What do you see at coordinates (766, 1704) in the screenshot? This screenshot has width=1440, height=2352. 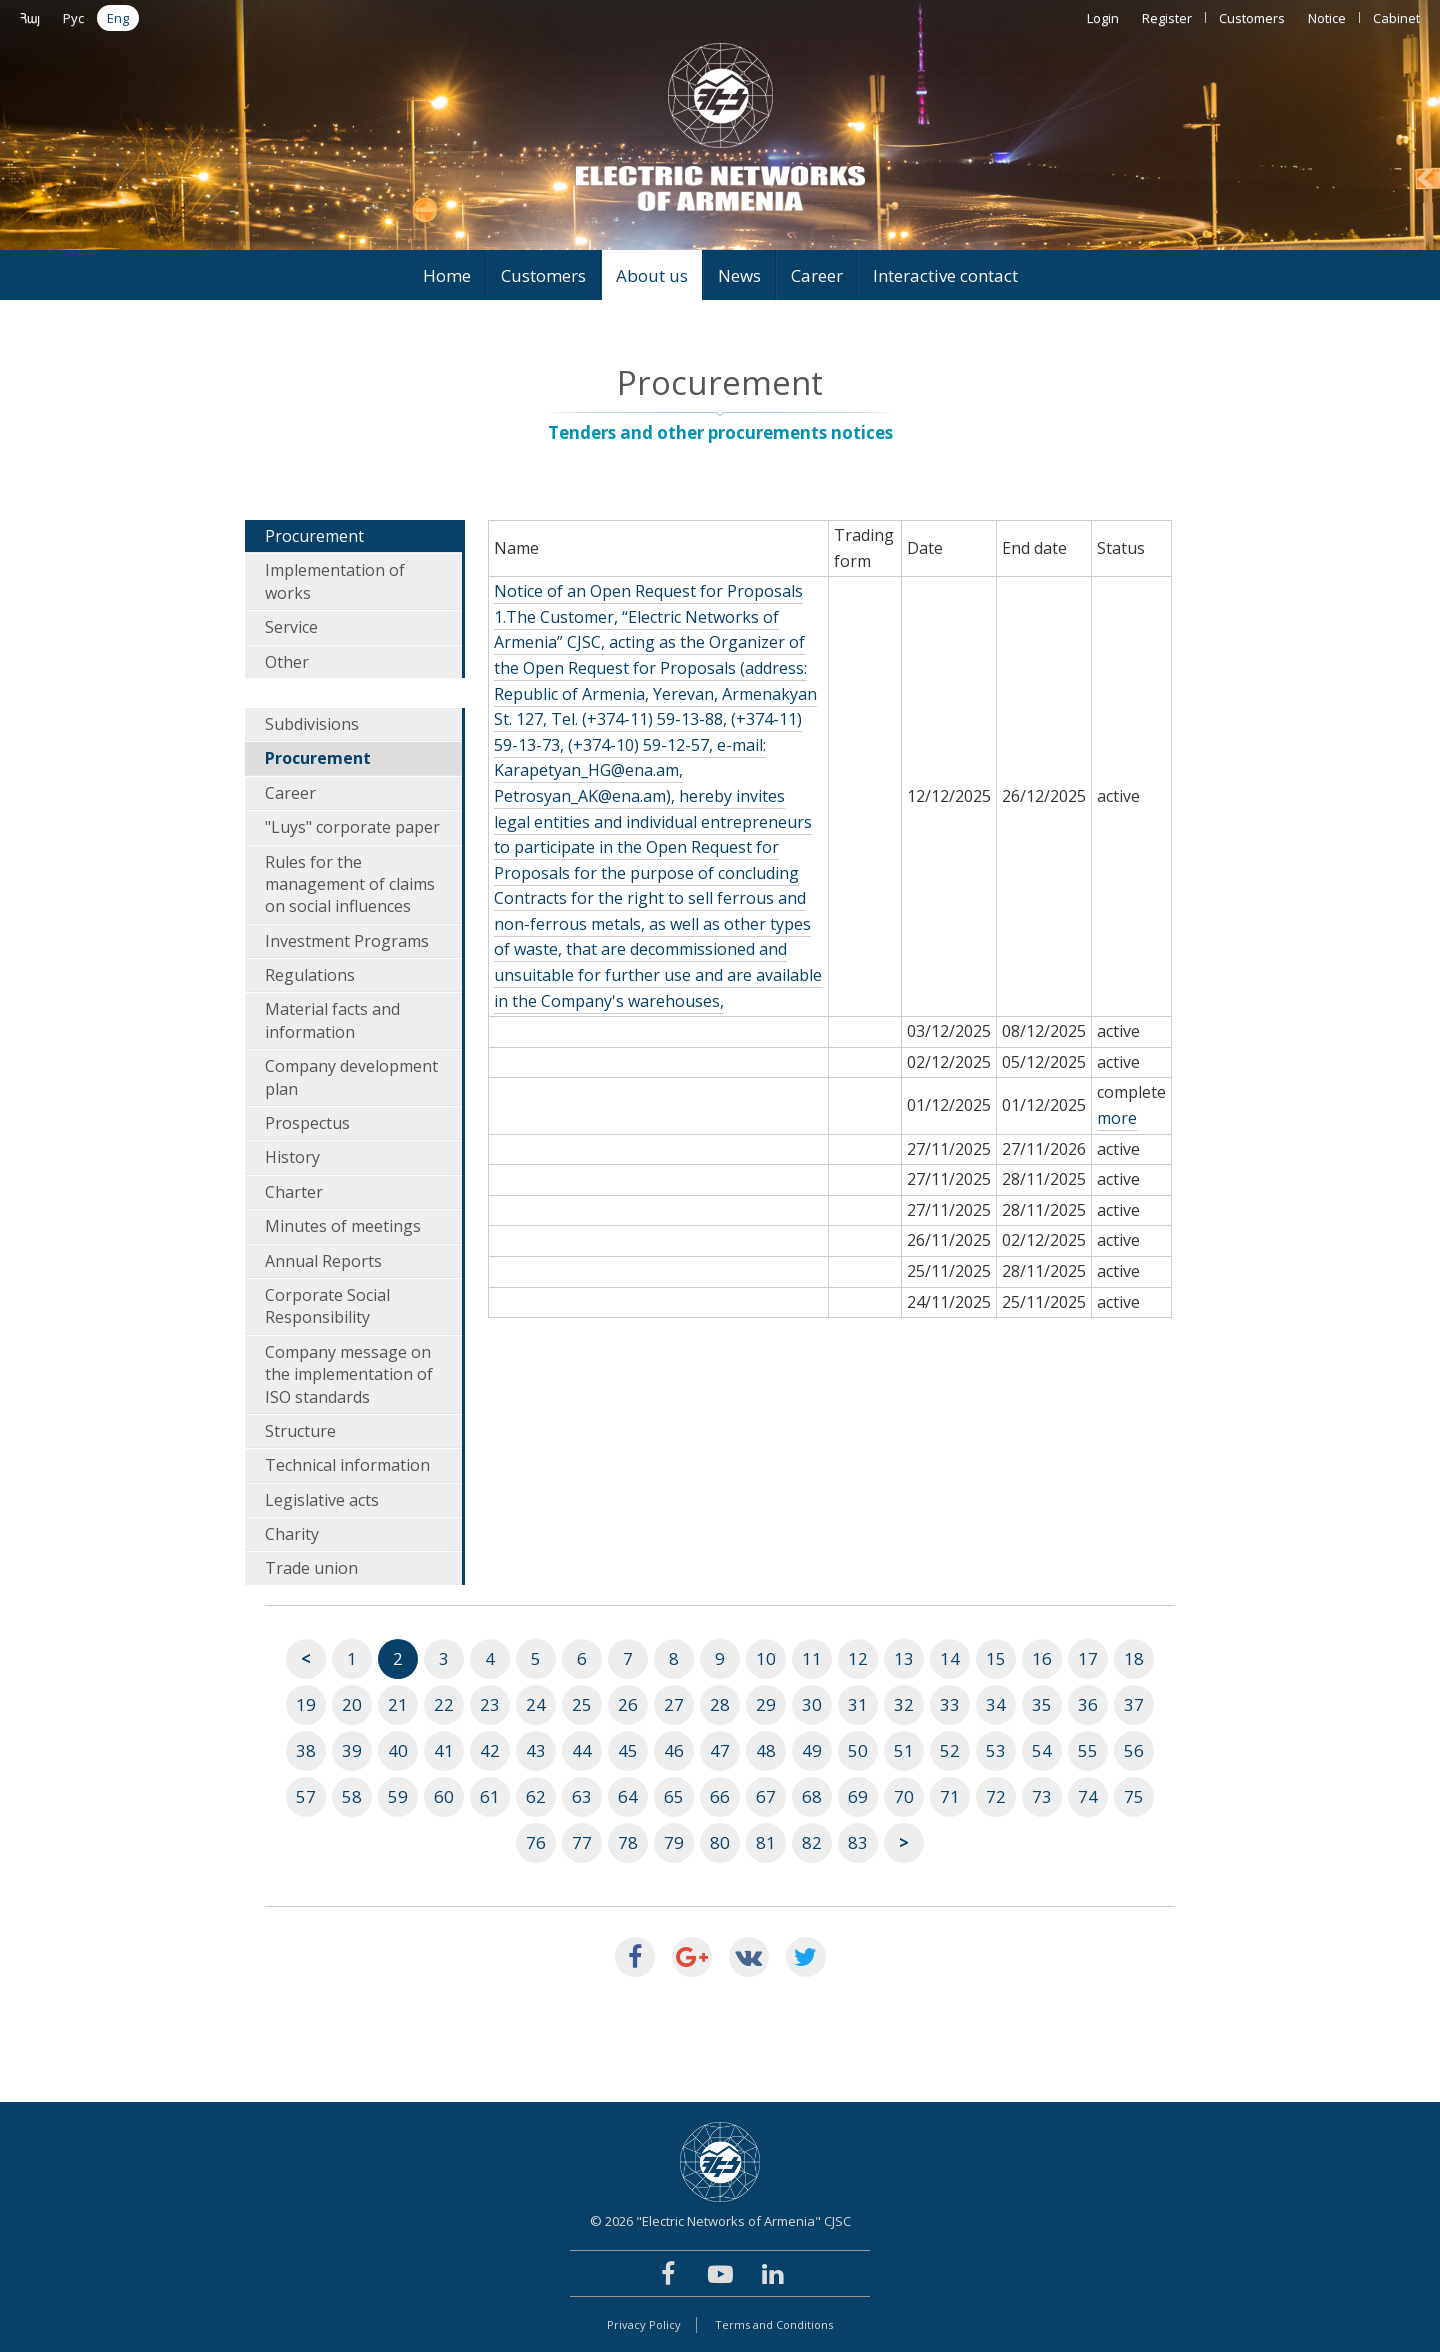 I see `29` at bounding box center [766, 1704].